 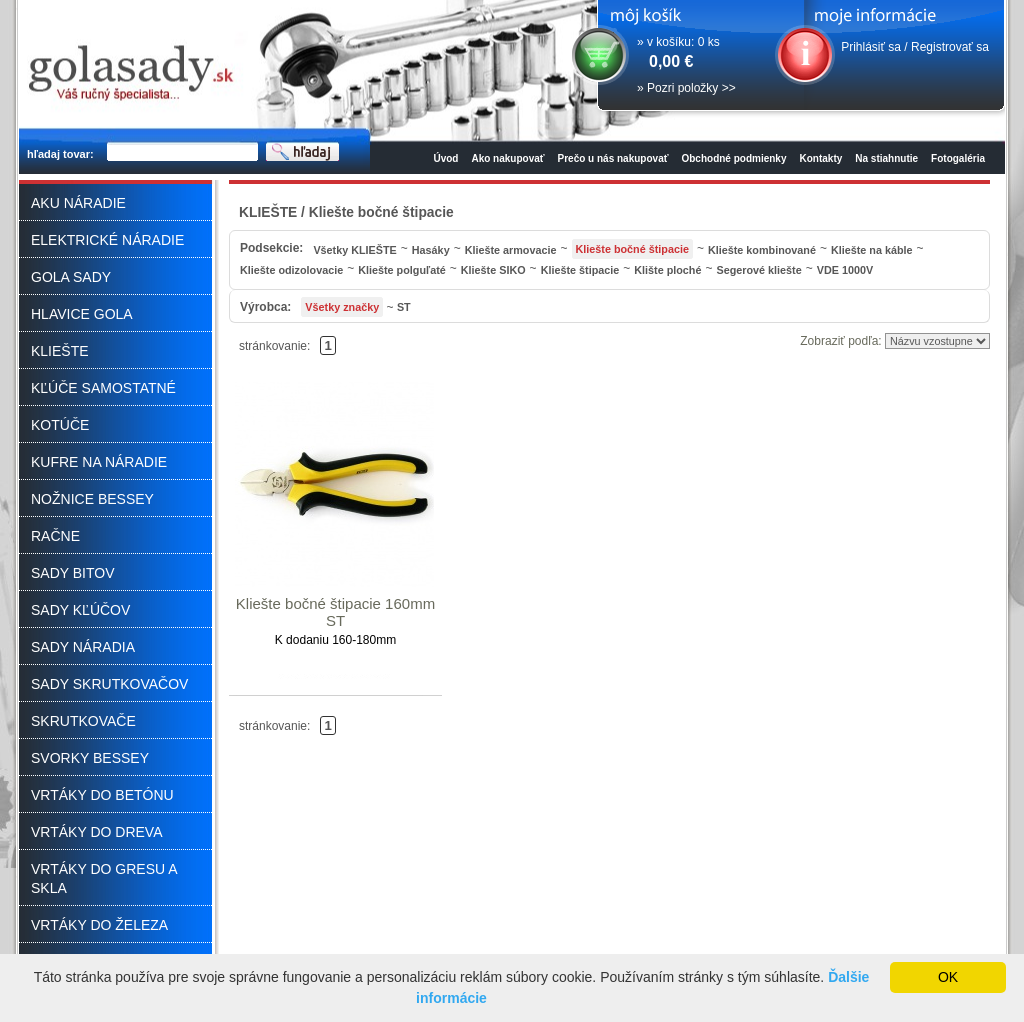 I want to click on Všetky značky, so click(x=342, y=307).